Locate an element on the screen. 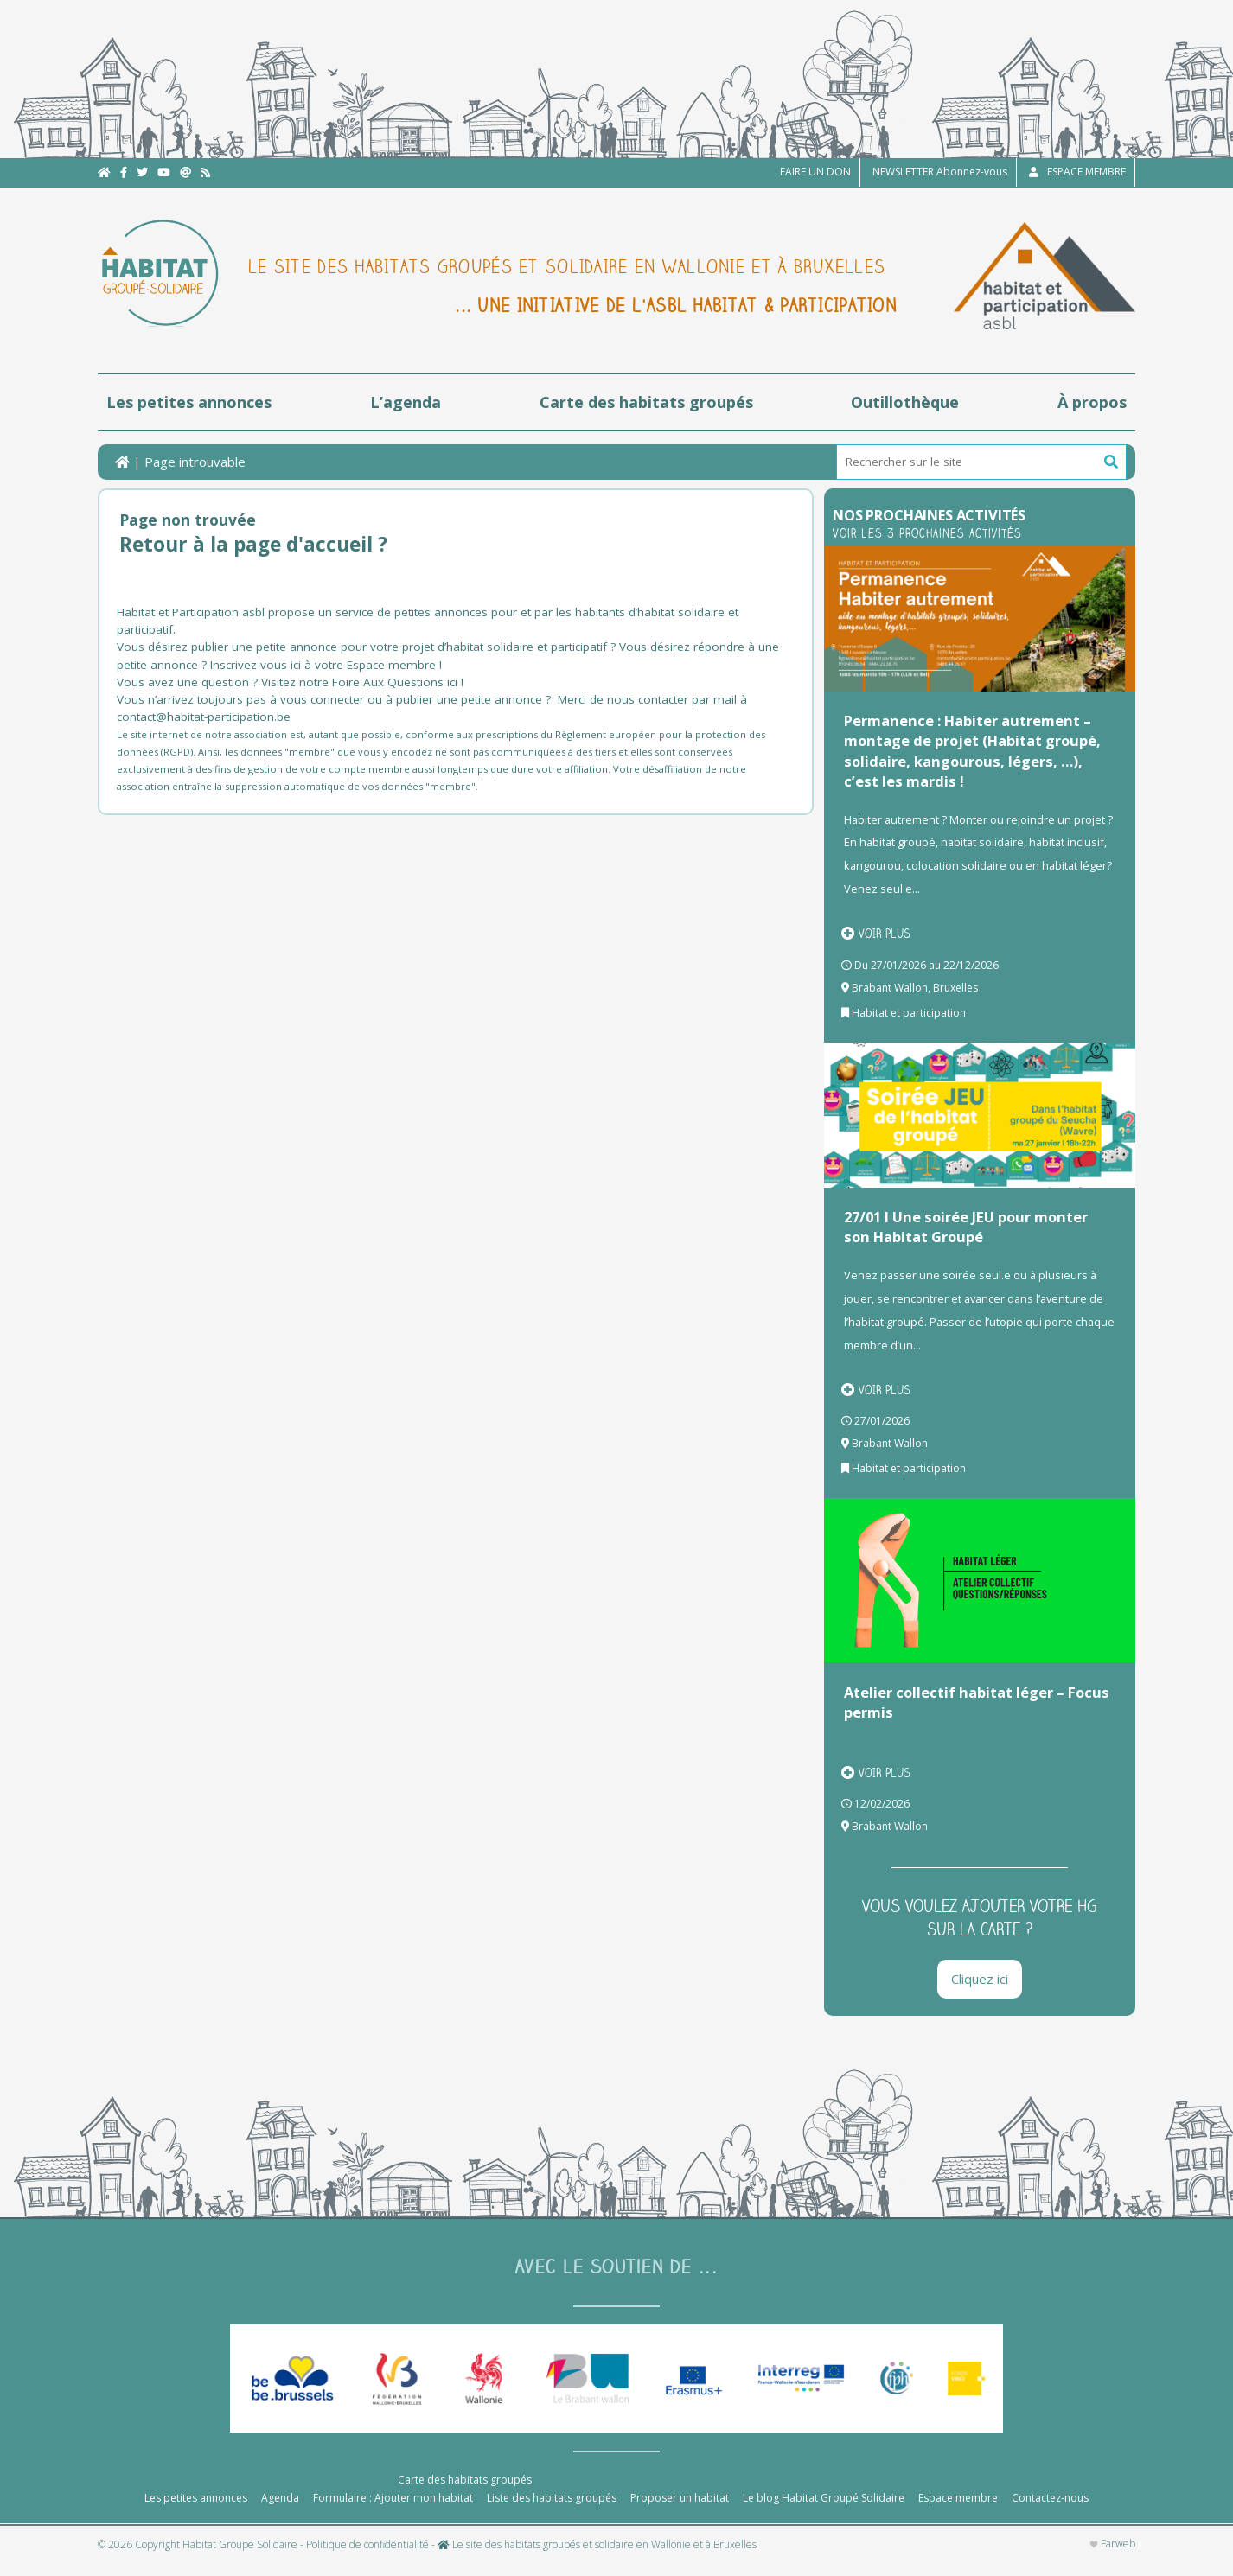  Bruxelles is located at coordinates (955, 987).